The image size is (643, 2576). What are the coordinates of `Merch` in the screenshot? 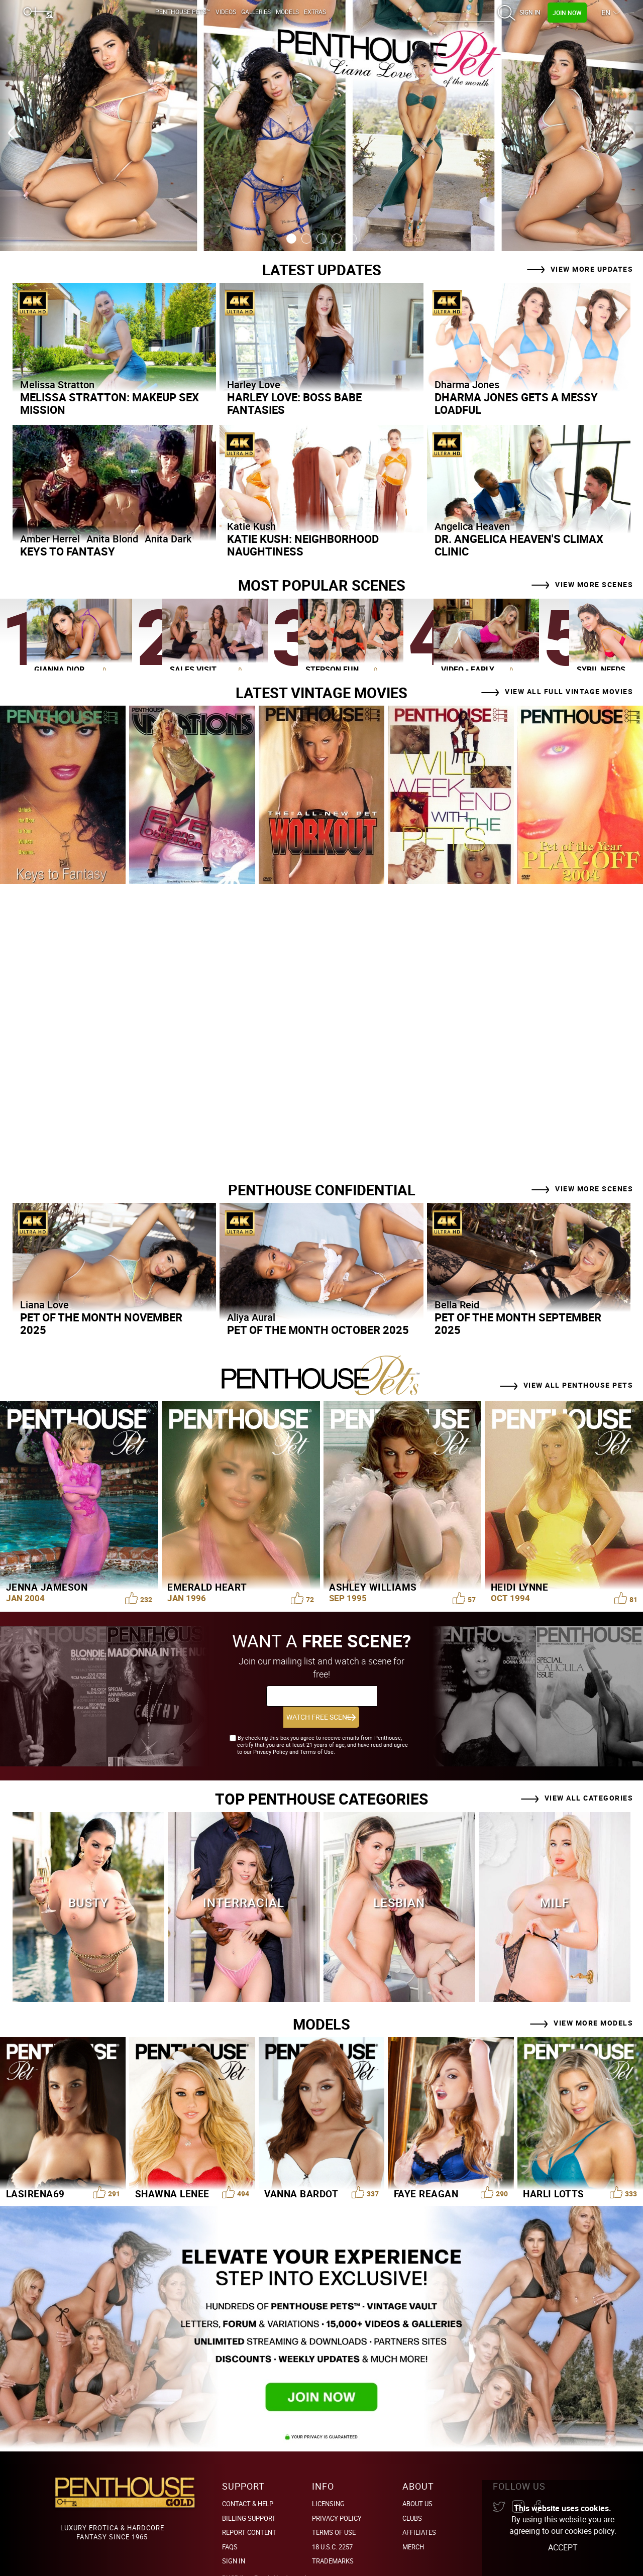 It's located at (413, 2524).